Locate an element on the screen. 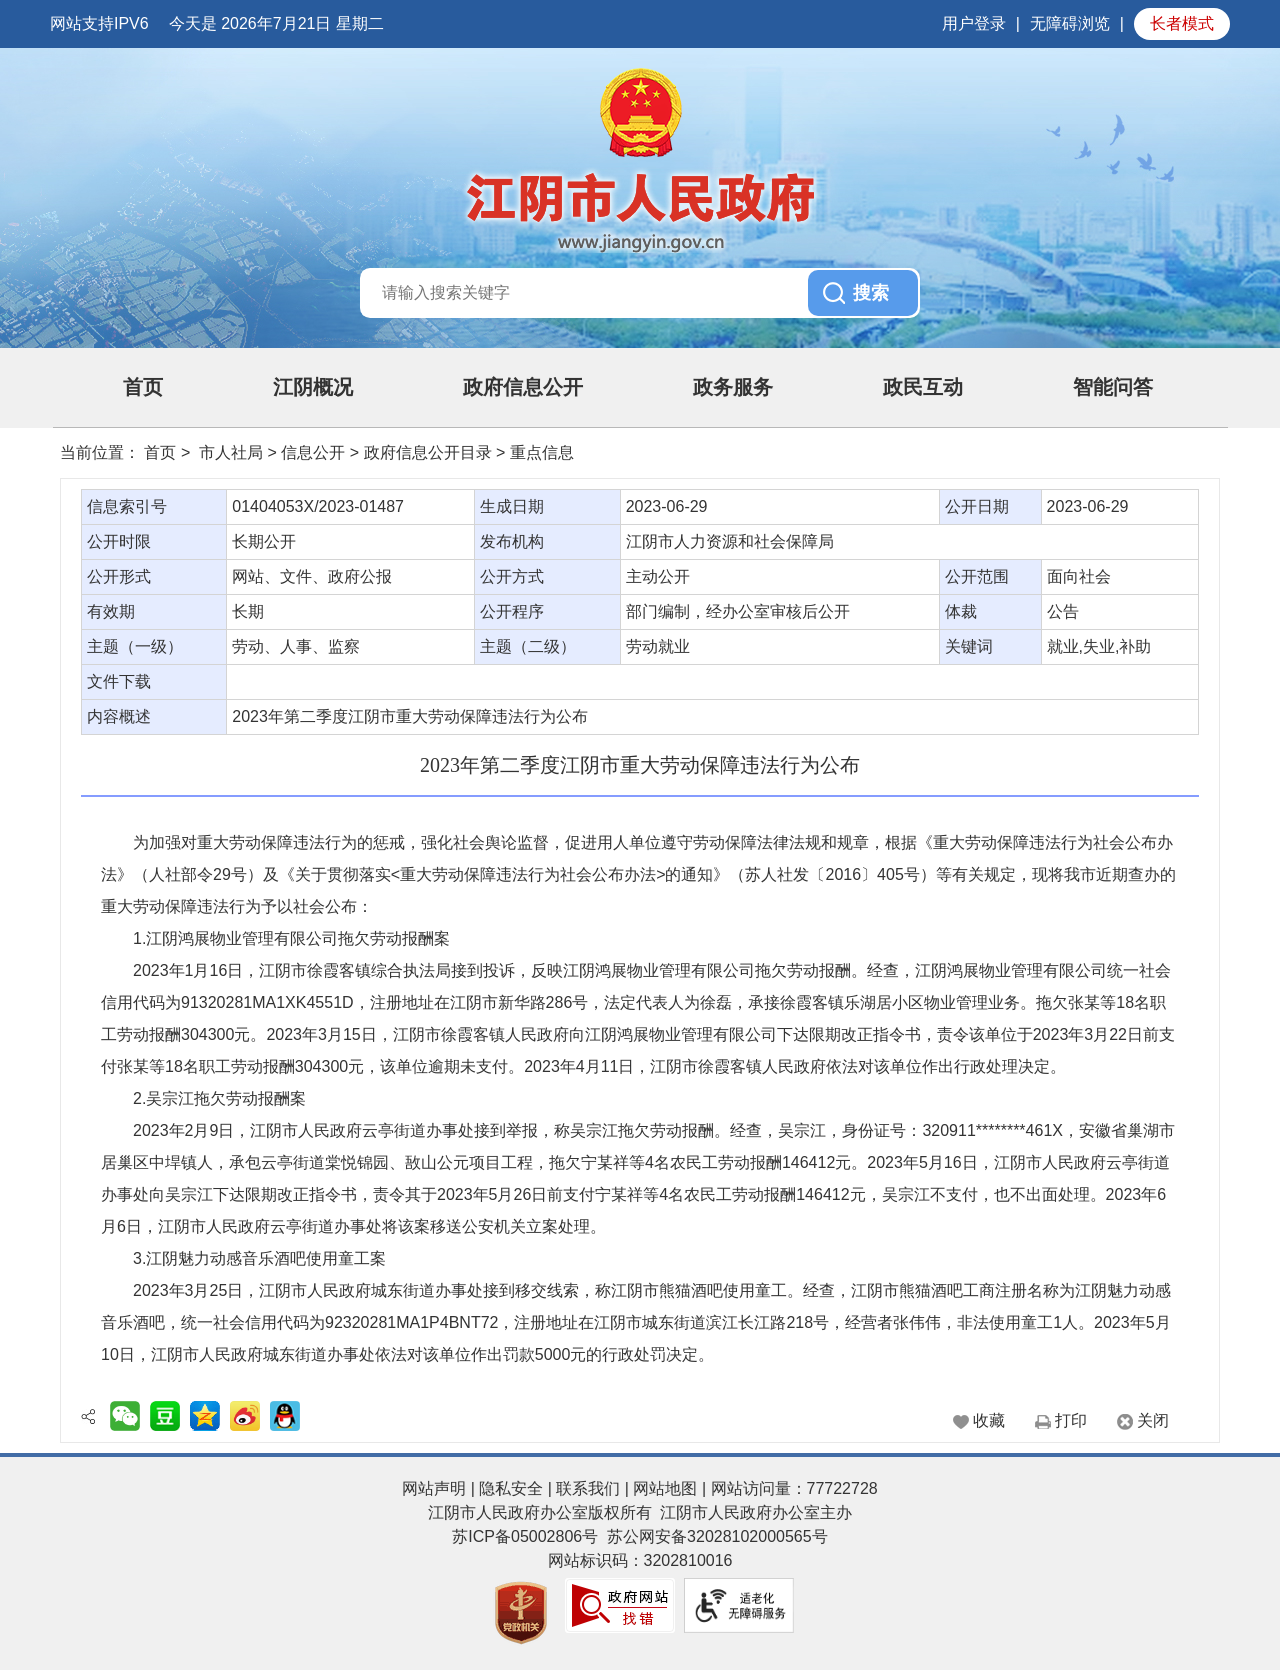 The height and width of the screenshot is (1670, 1280). 信息索引号 is located at coordinates (127, 506).